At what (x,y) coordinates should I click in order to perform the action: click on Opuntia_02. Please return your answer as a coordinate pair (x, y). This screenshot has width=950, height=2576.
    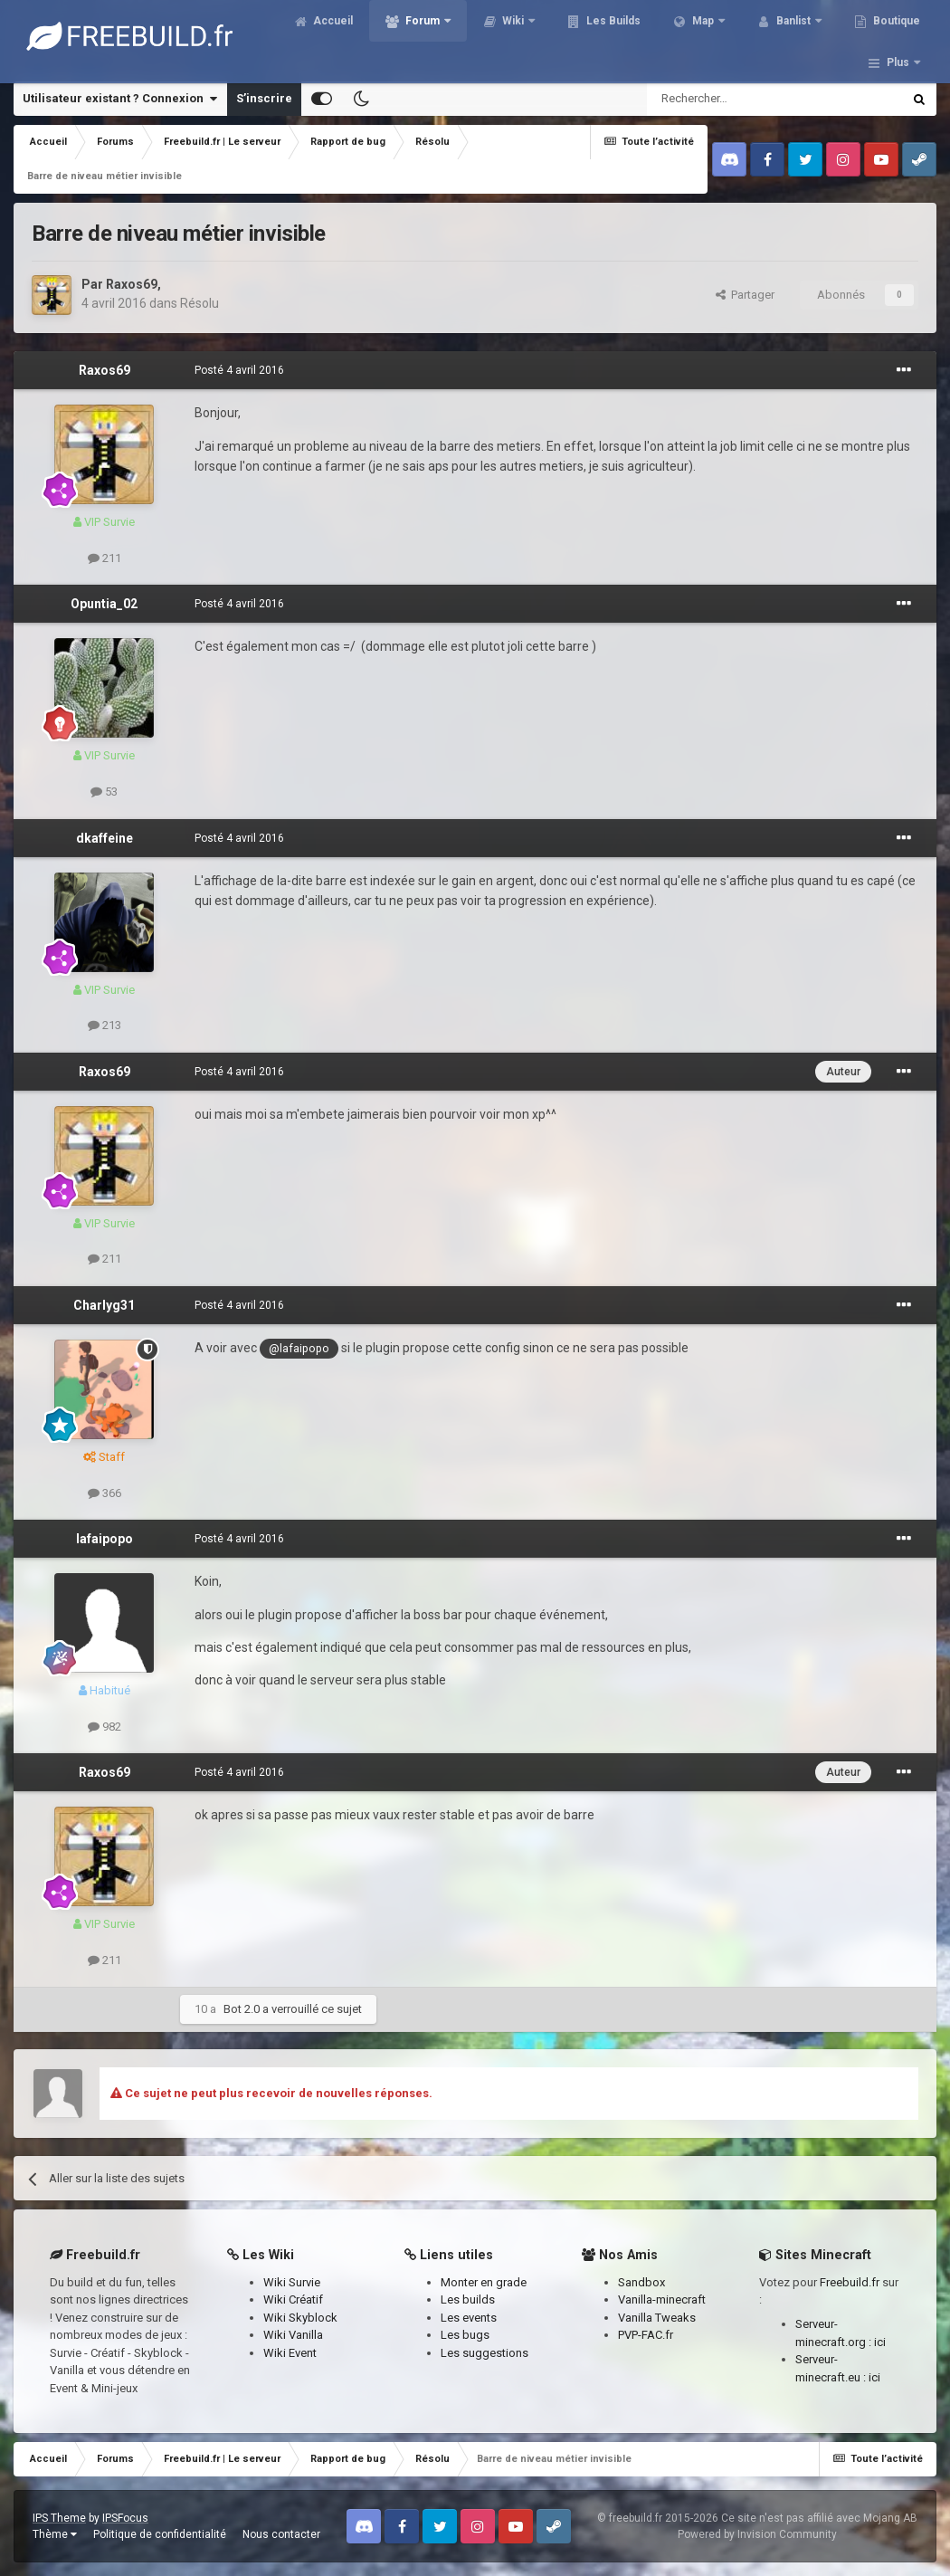
    Looking at the image, I should click on (104, 603).